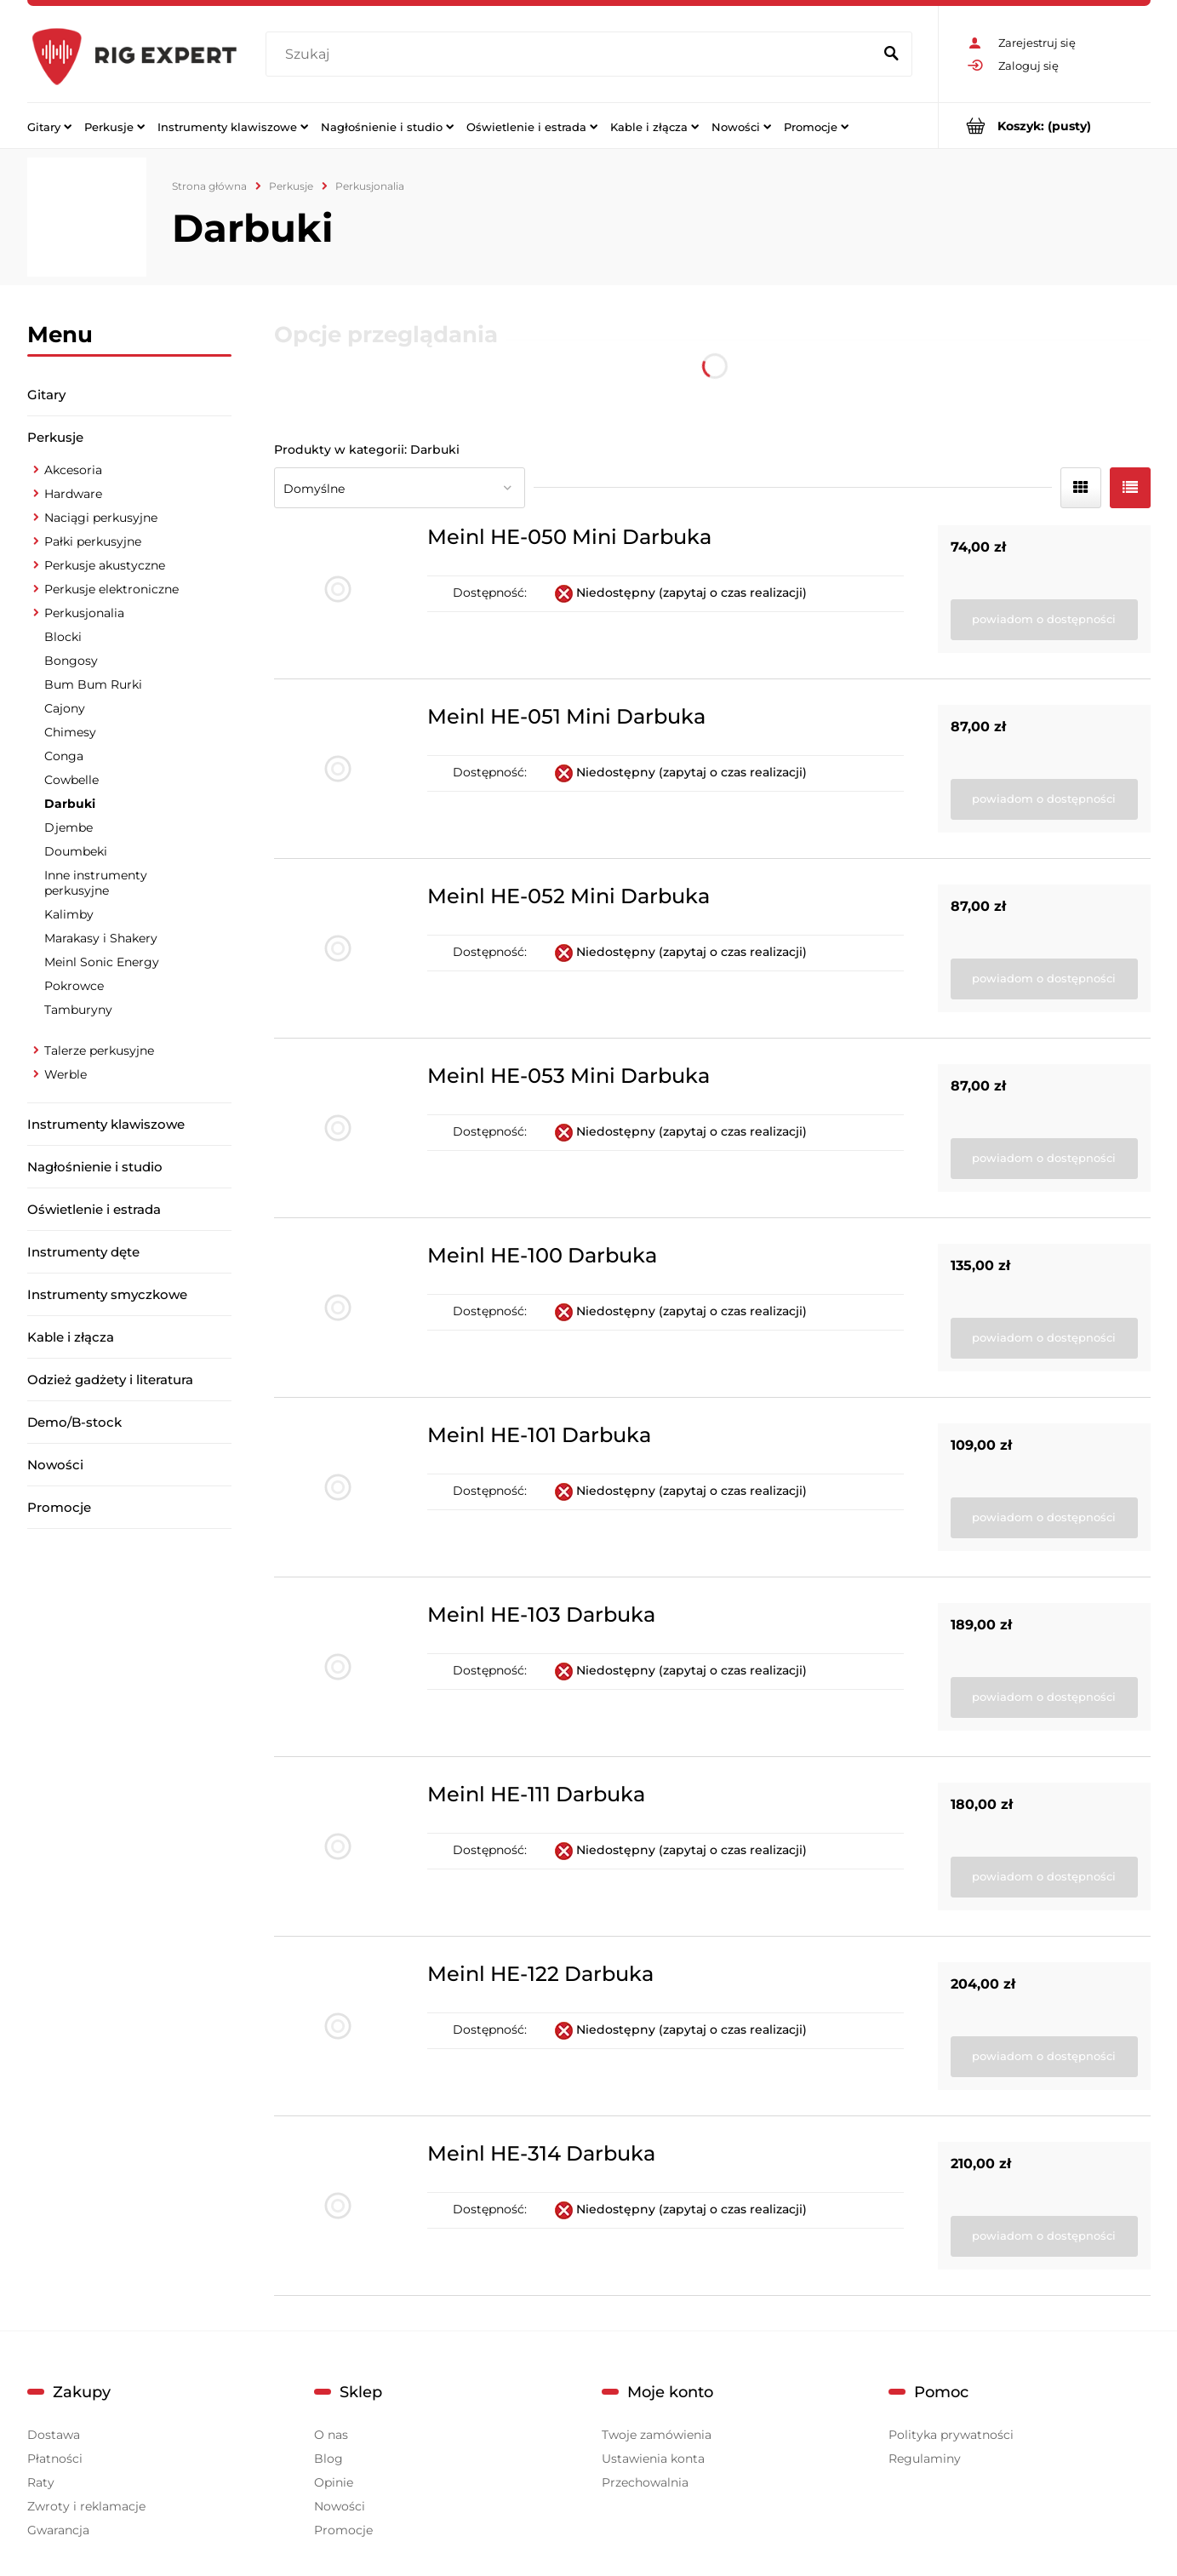 The image size is (1177, 2576). Describe the element at coordinates (65, 1074) in the screenshot. I see `Werble` at that location.